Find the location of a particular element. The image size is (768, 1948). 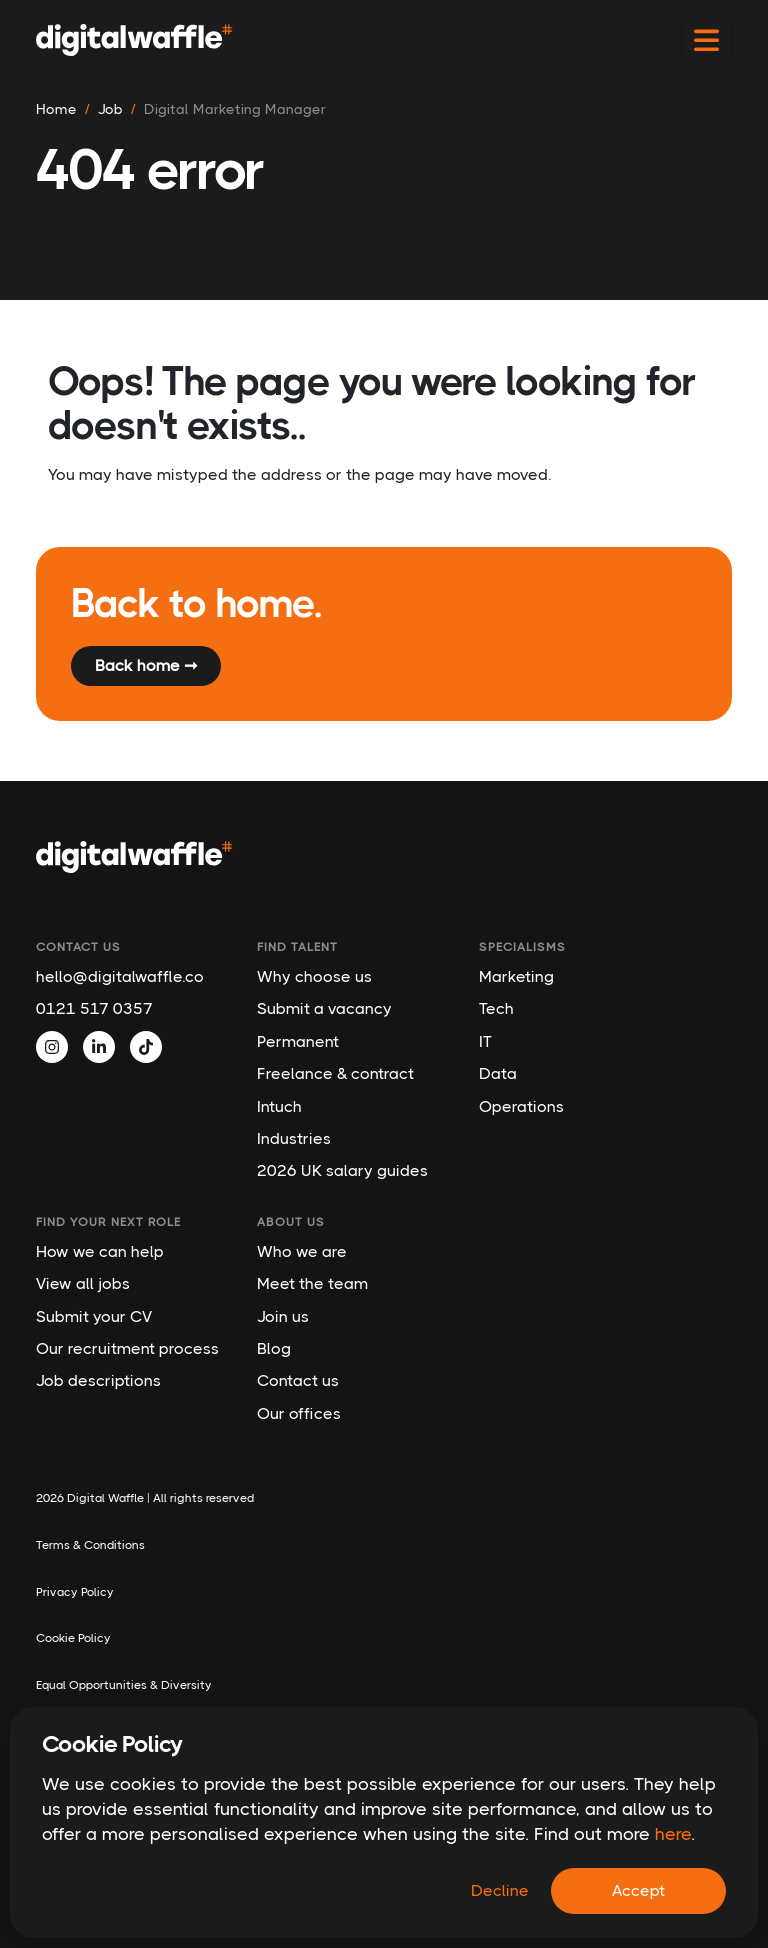

Home is located at coordinates (56, 109).